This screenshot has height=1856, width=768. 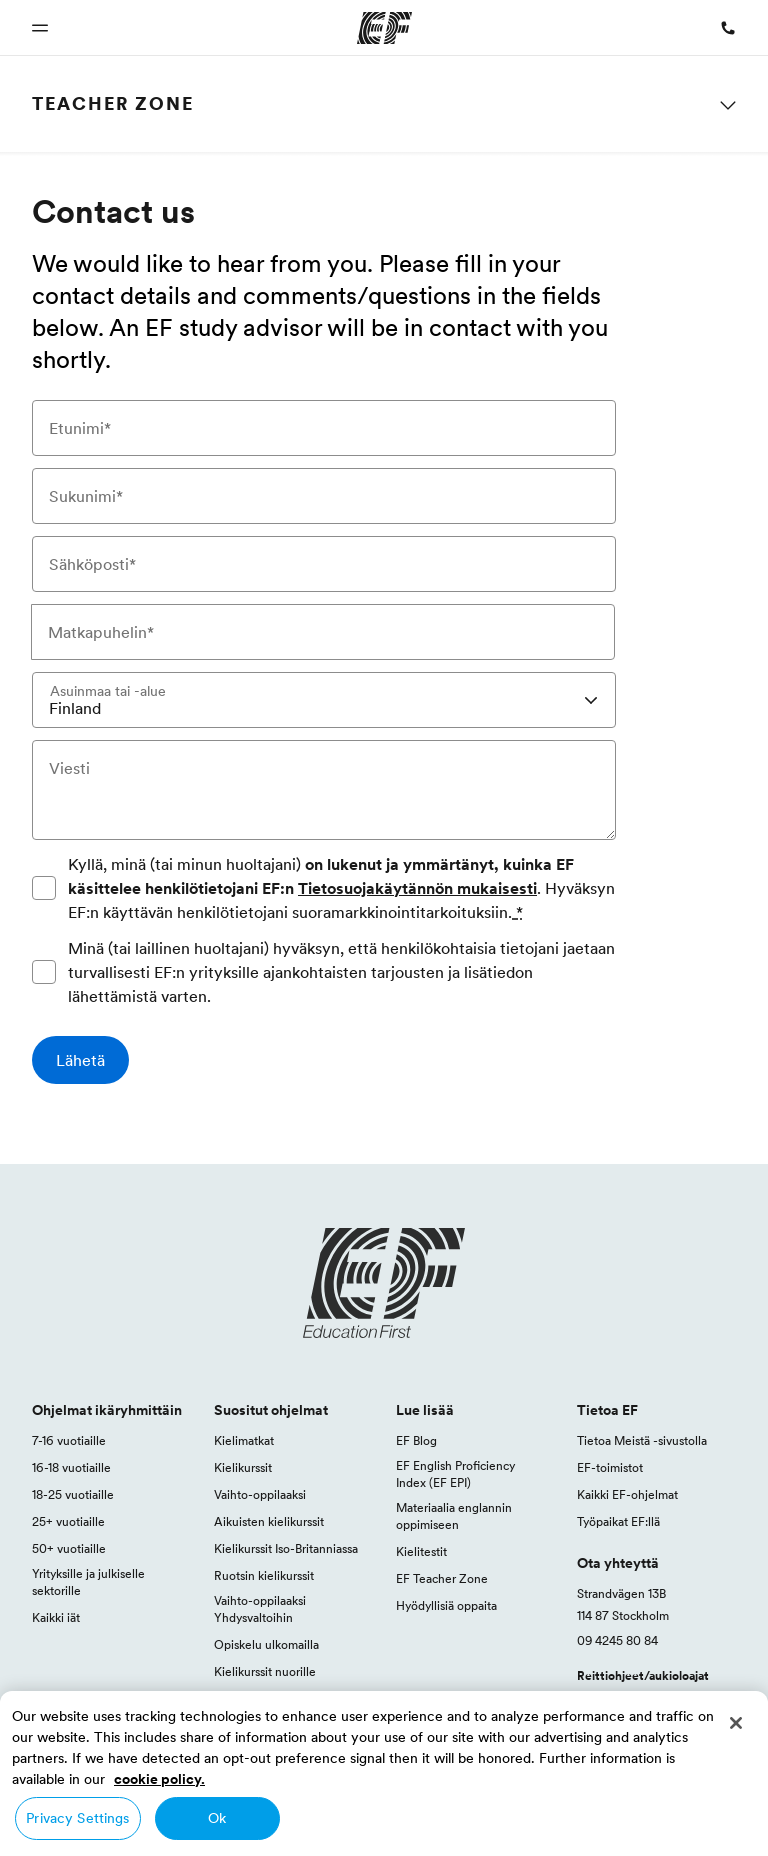 I want to click on Reittiohjeet/aukioloajat, so click(x=643, y=1675).